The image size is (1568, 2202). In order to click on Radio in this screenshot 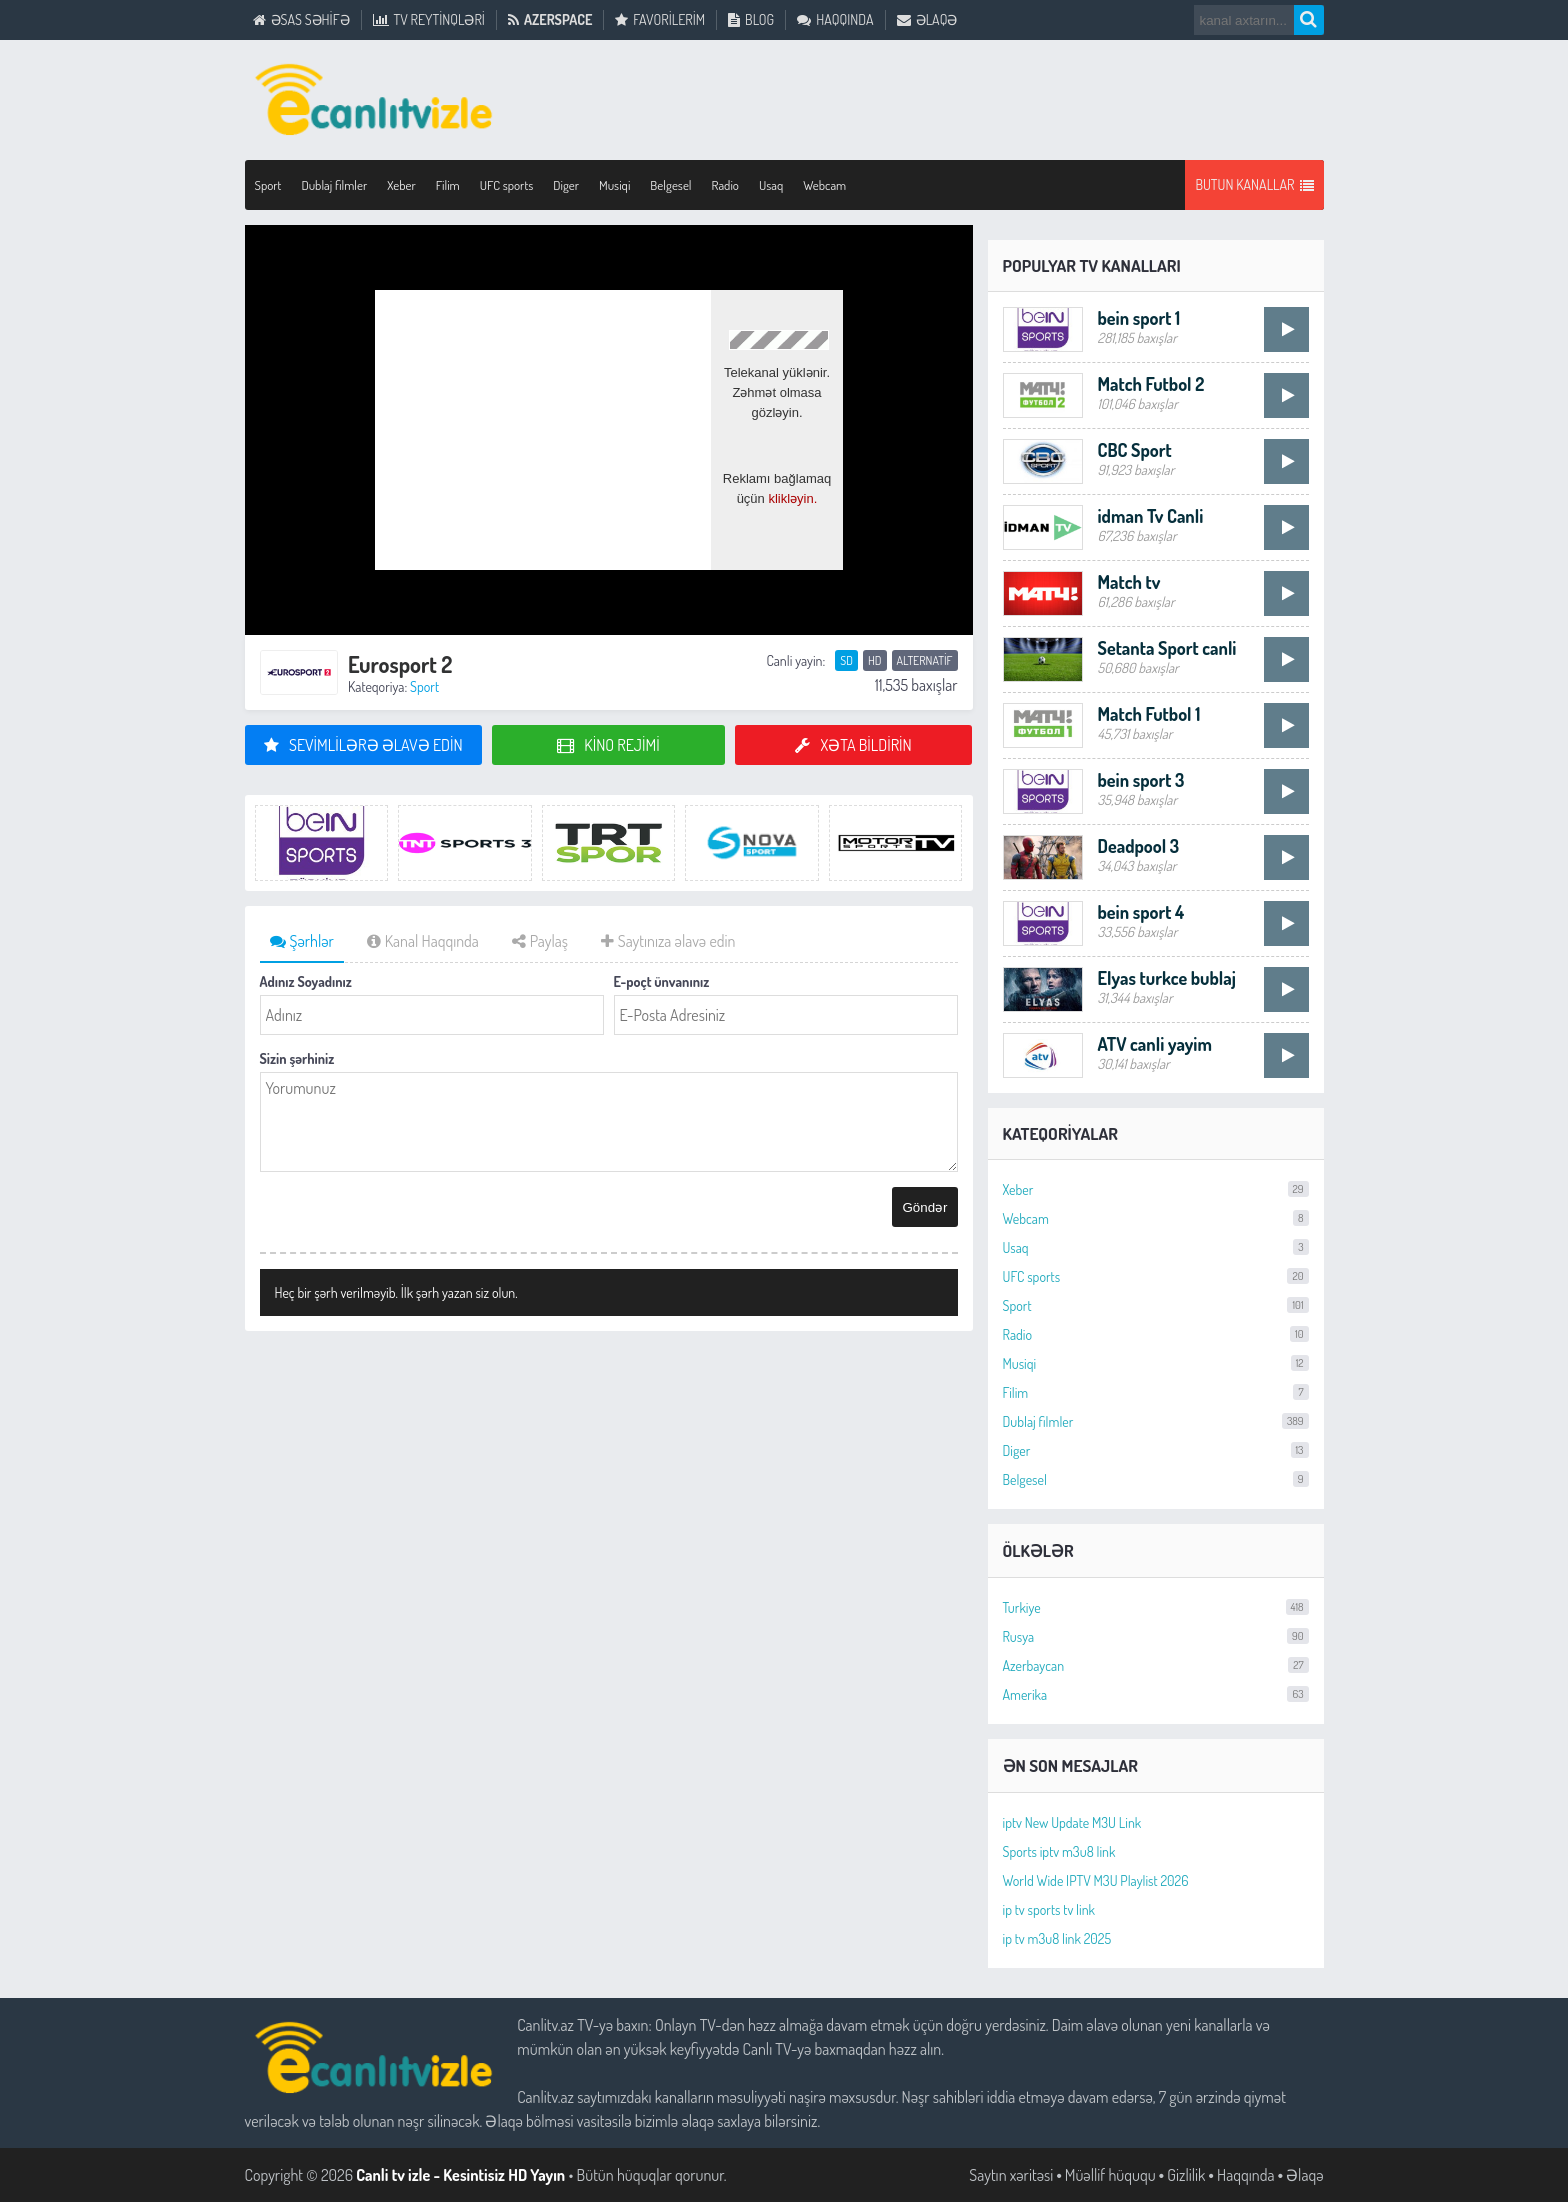, I will do `click(1156, 1334)`.